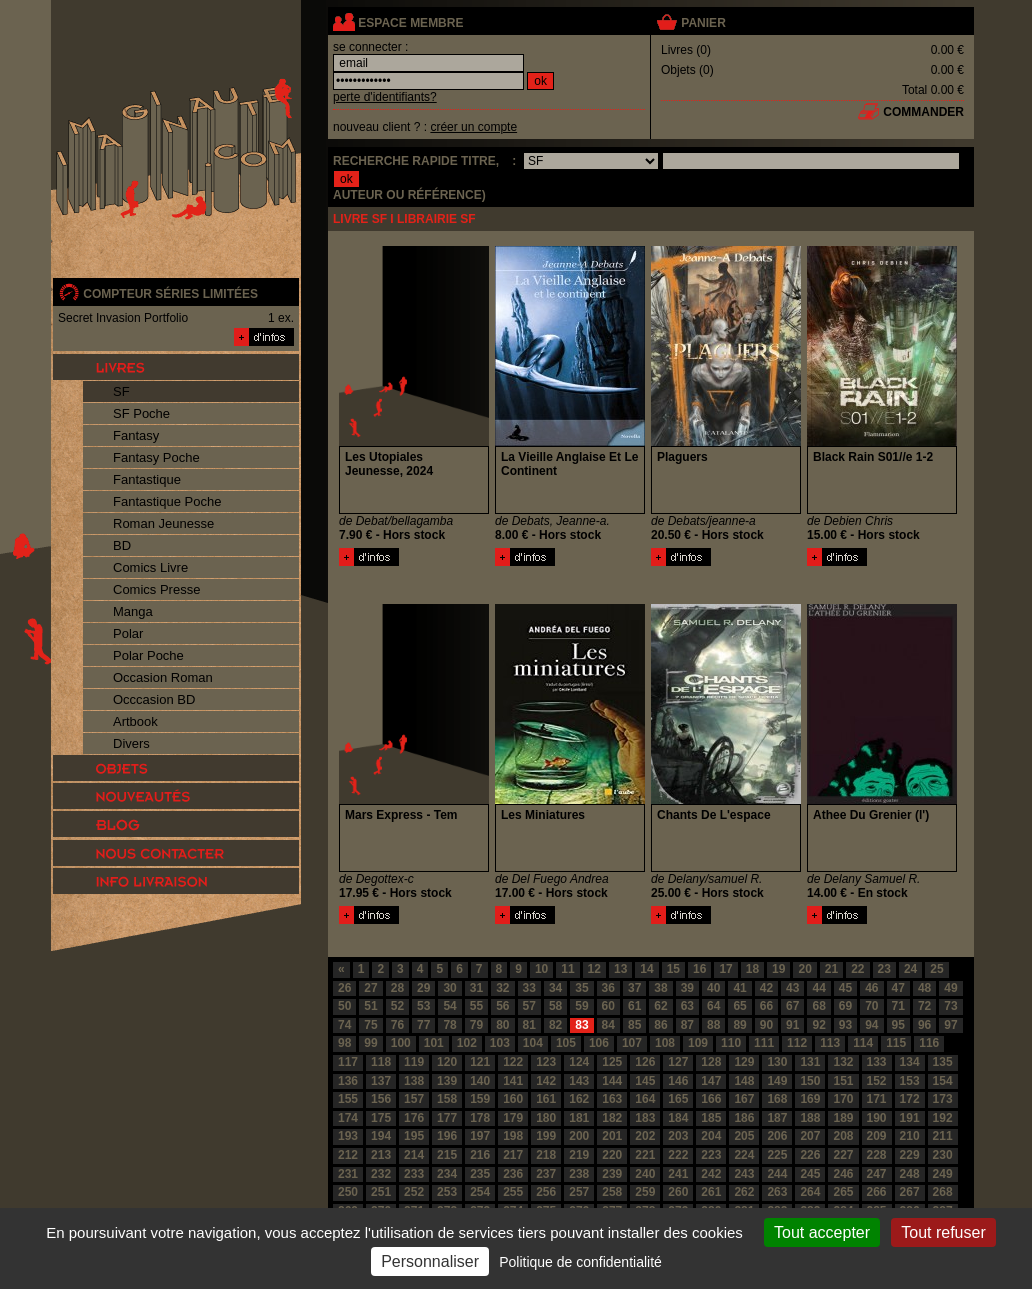 The width and height of the screenshot is (1032, 1289). Describe the element at coordinates (467, 1043) in the screenshot. I see `102` at that location.